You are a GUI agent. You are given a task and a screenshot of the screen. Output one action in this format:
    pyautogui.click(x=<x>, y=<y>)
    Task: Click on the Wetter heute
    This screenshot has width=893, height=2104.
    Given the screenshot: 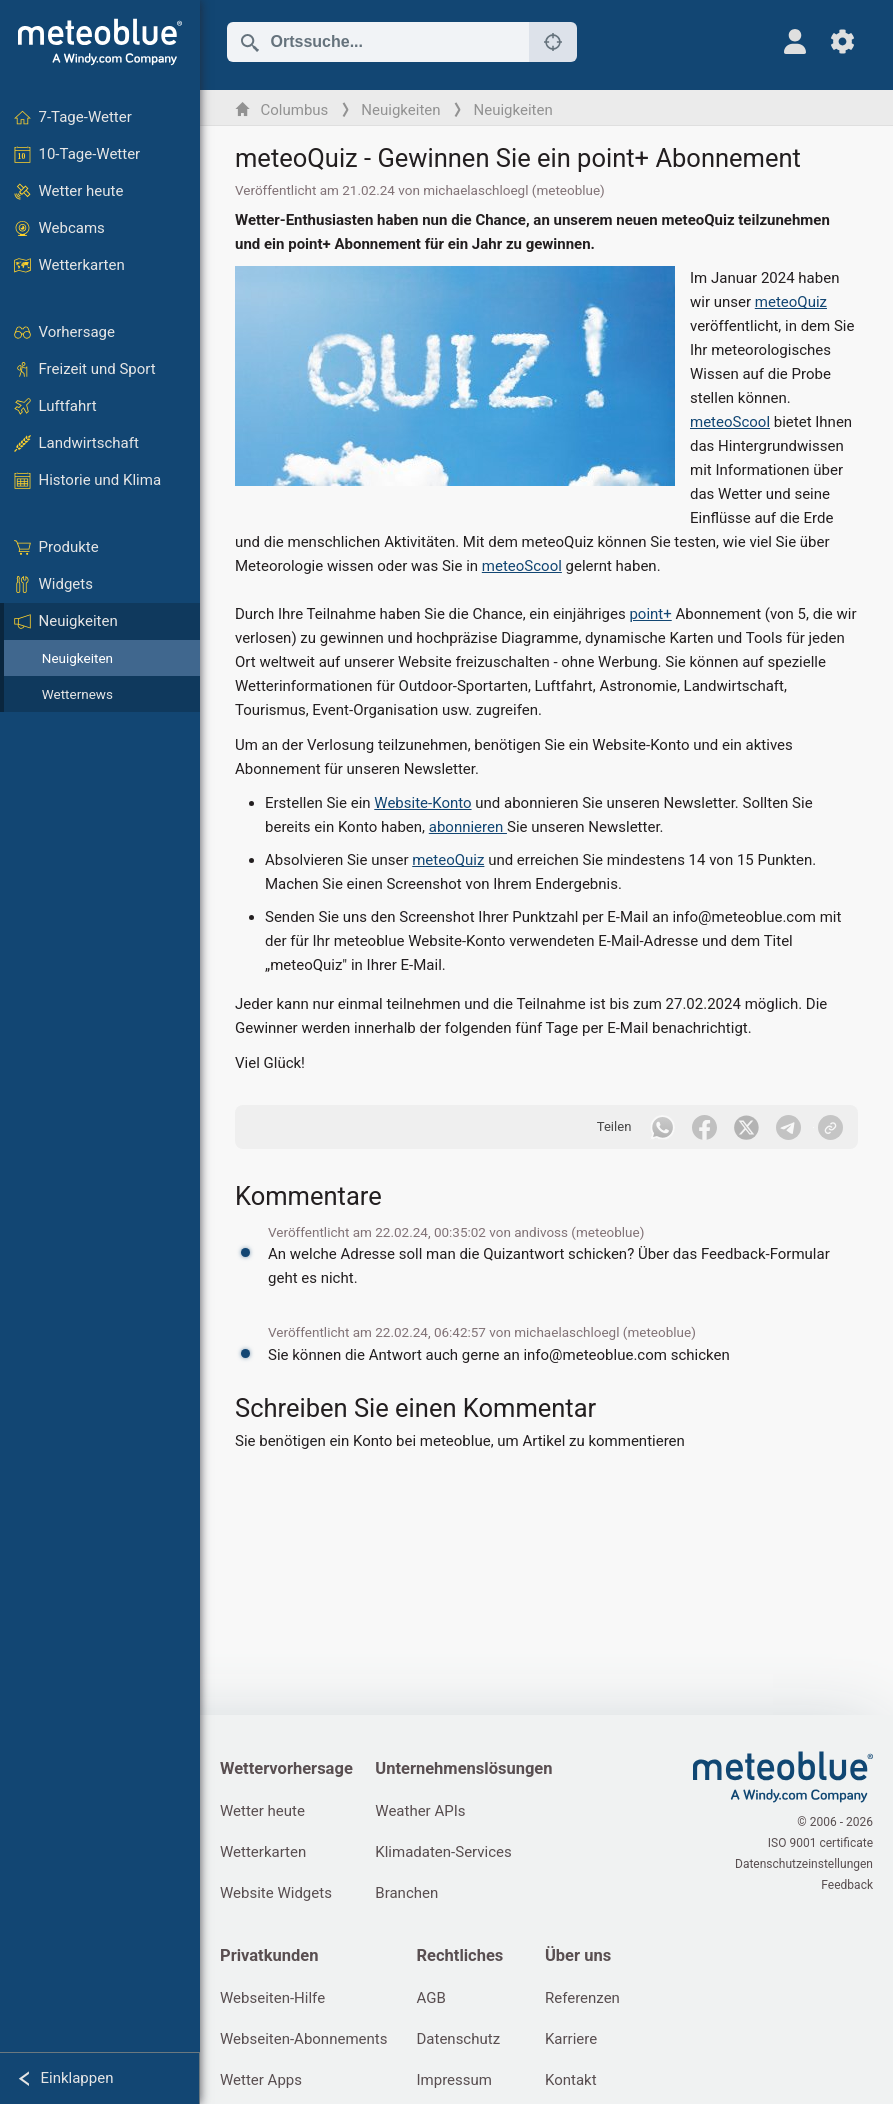 What is the action you would take?
    pyautogui.click(x=262, y=1811)
    